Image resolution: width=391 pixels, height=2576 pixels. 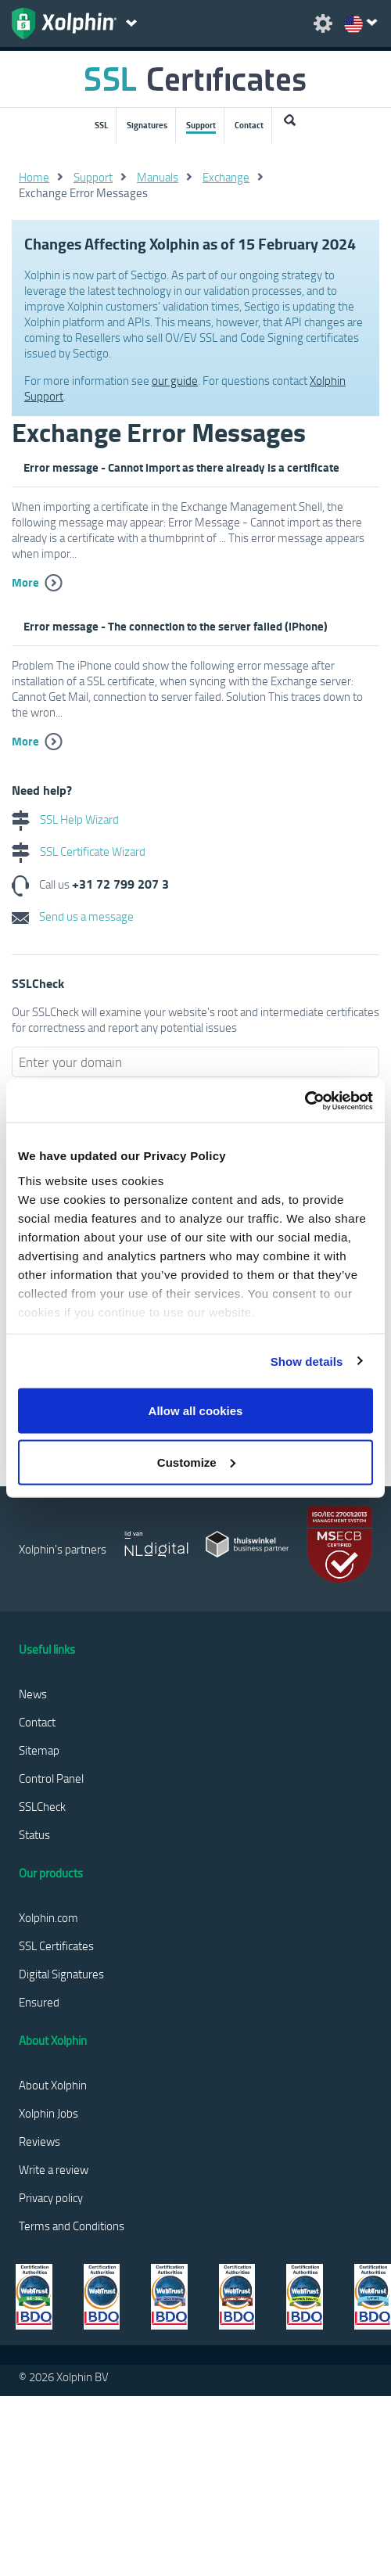 What do you see at coordinates (34, 177) in the screenshot?
I see `Home` at bounding box center [34, 177].